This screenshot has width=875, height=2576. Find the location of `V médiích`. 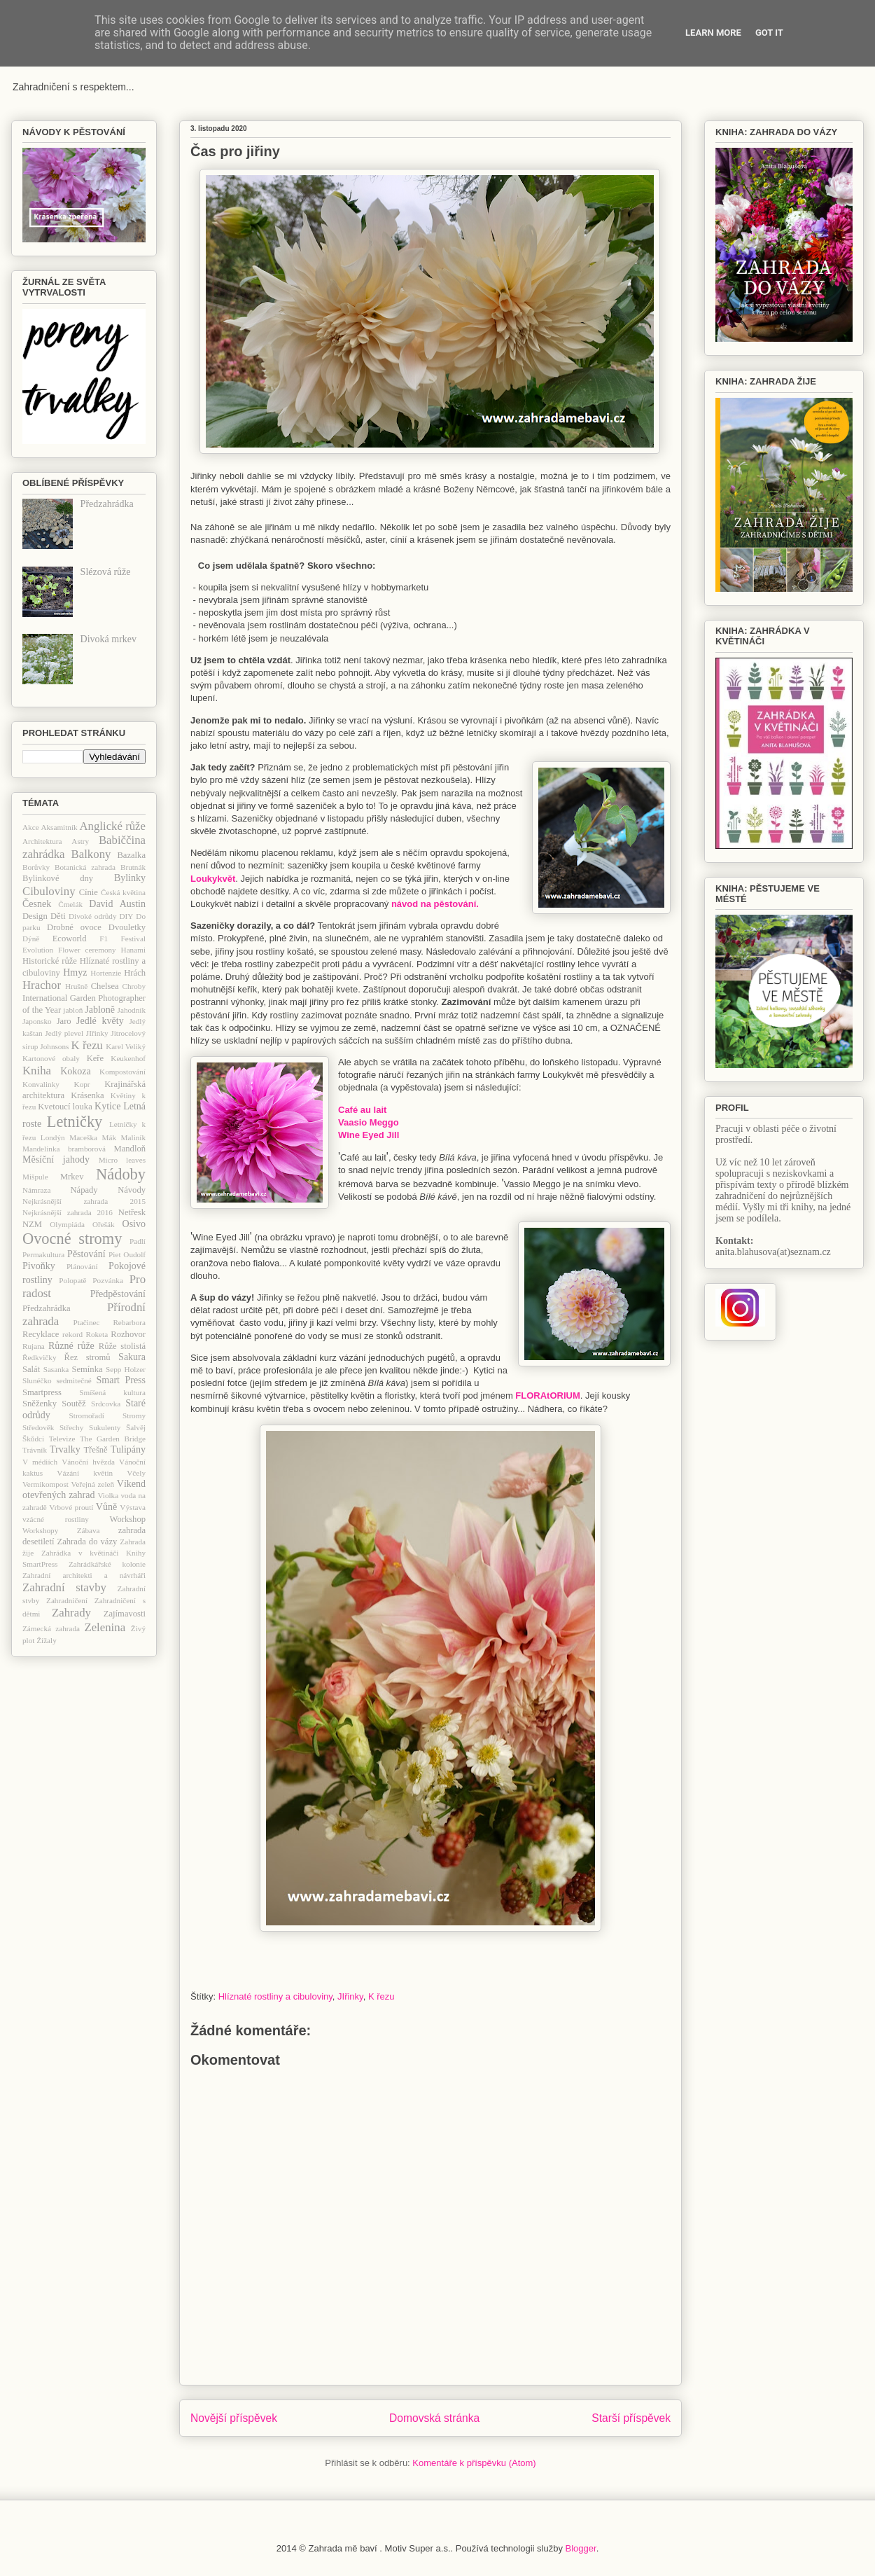

V médiích is located at coordinates (39, 1461).